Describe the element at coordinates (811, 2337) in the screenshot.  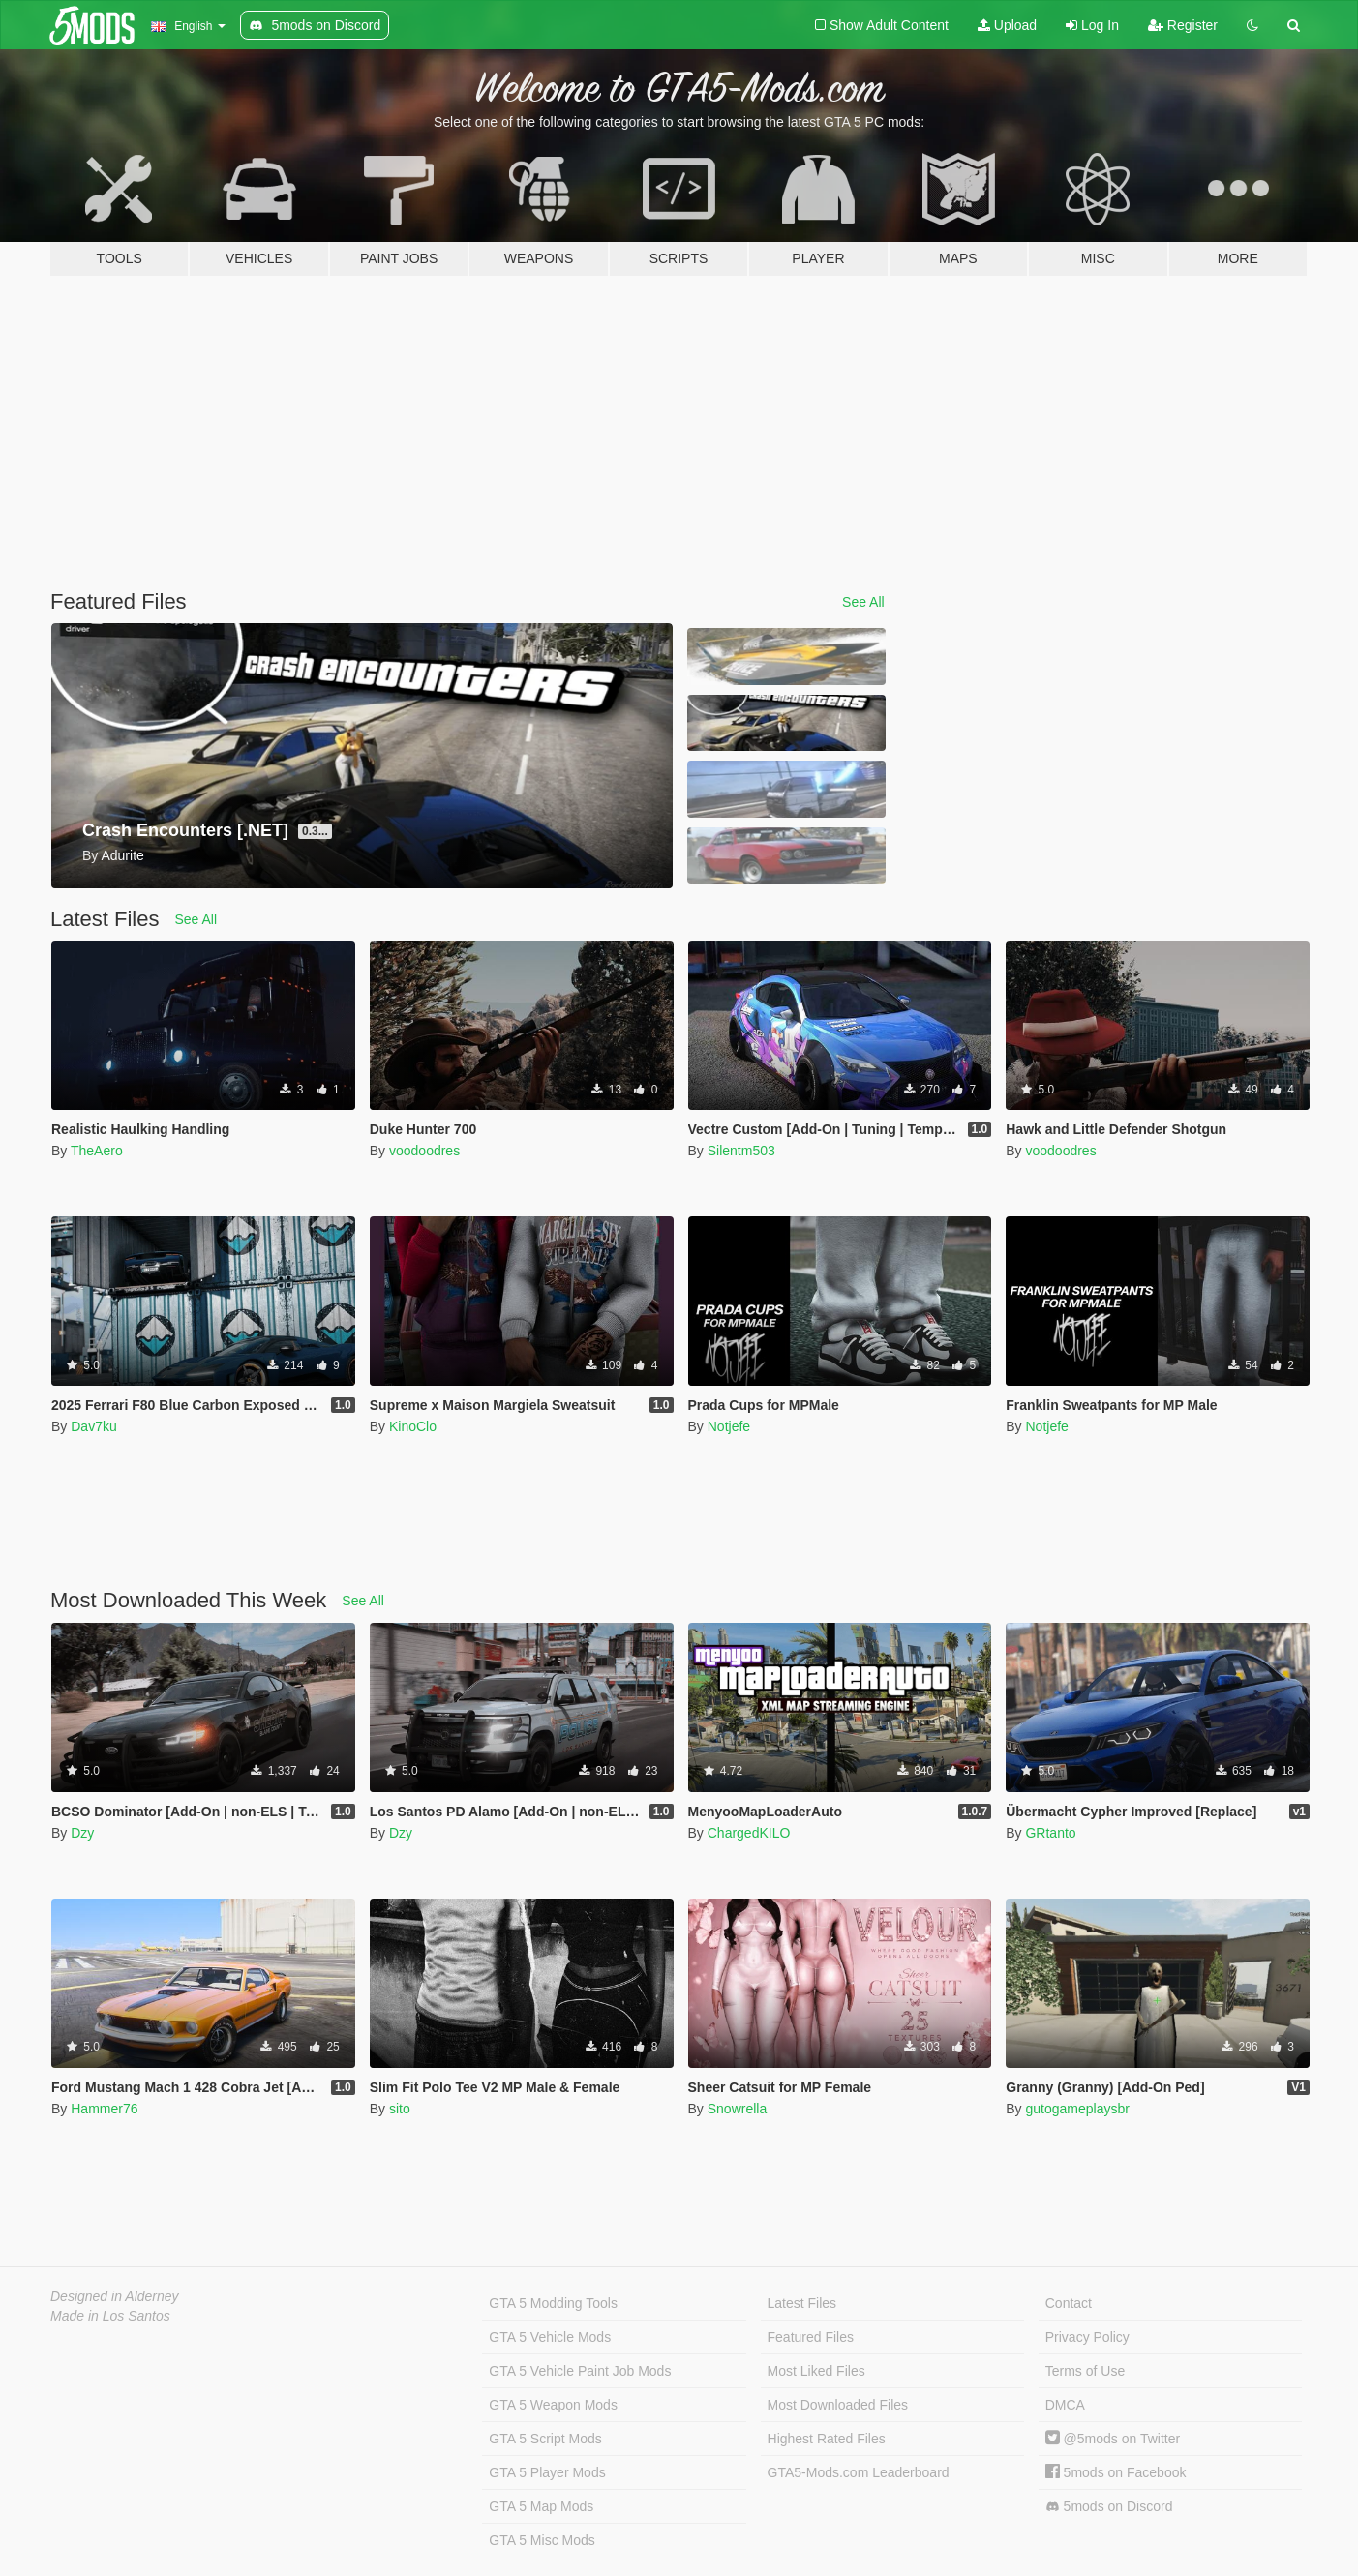
I see `Featured Files` at that location.